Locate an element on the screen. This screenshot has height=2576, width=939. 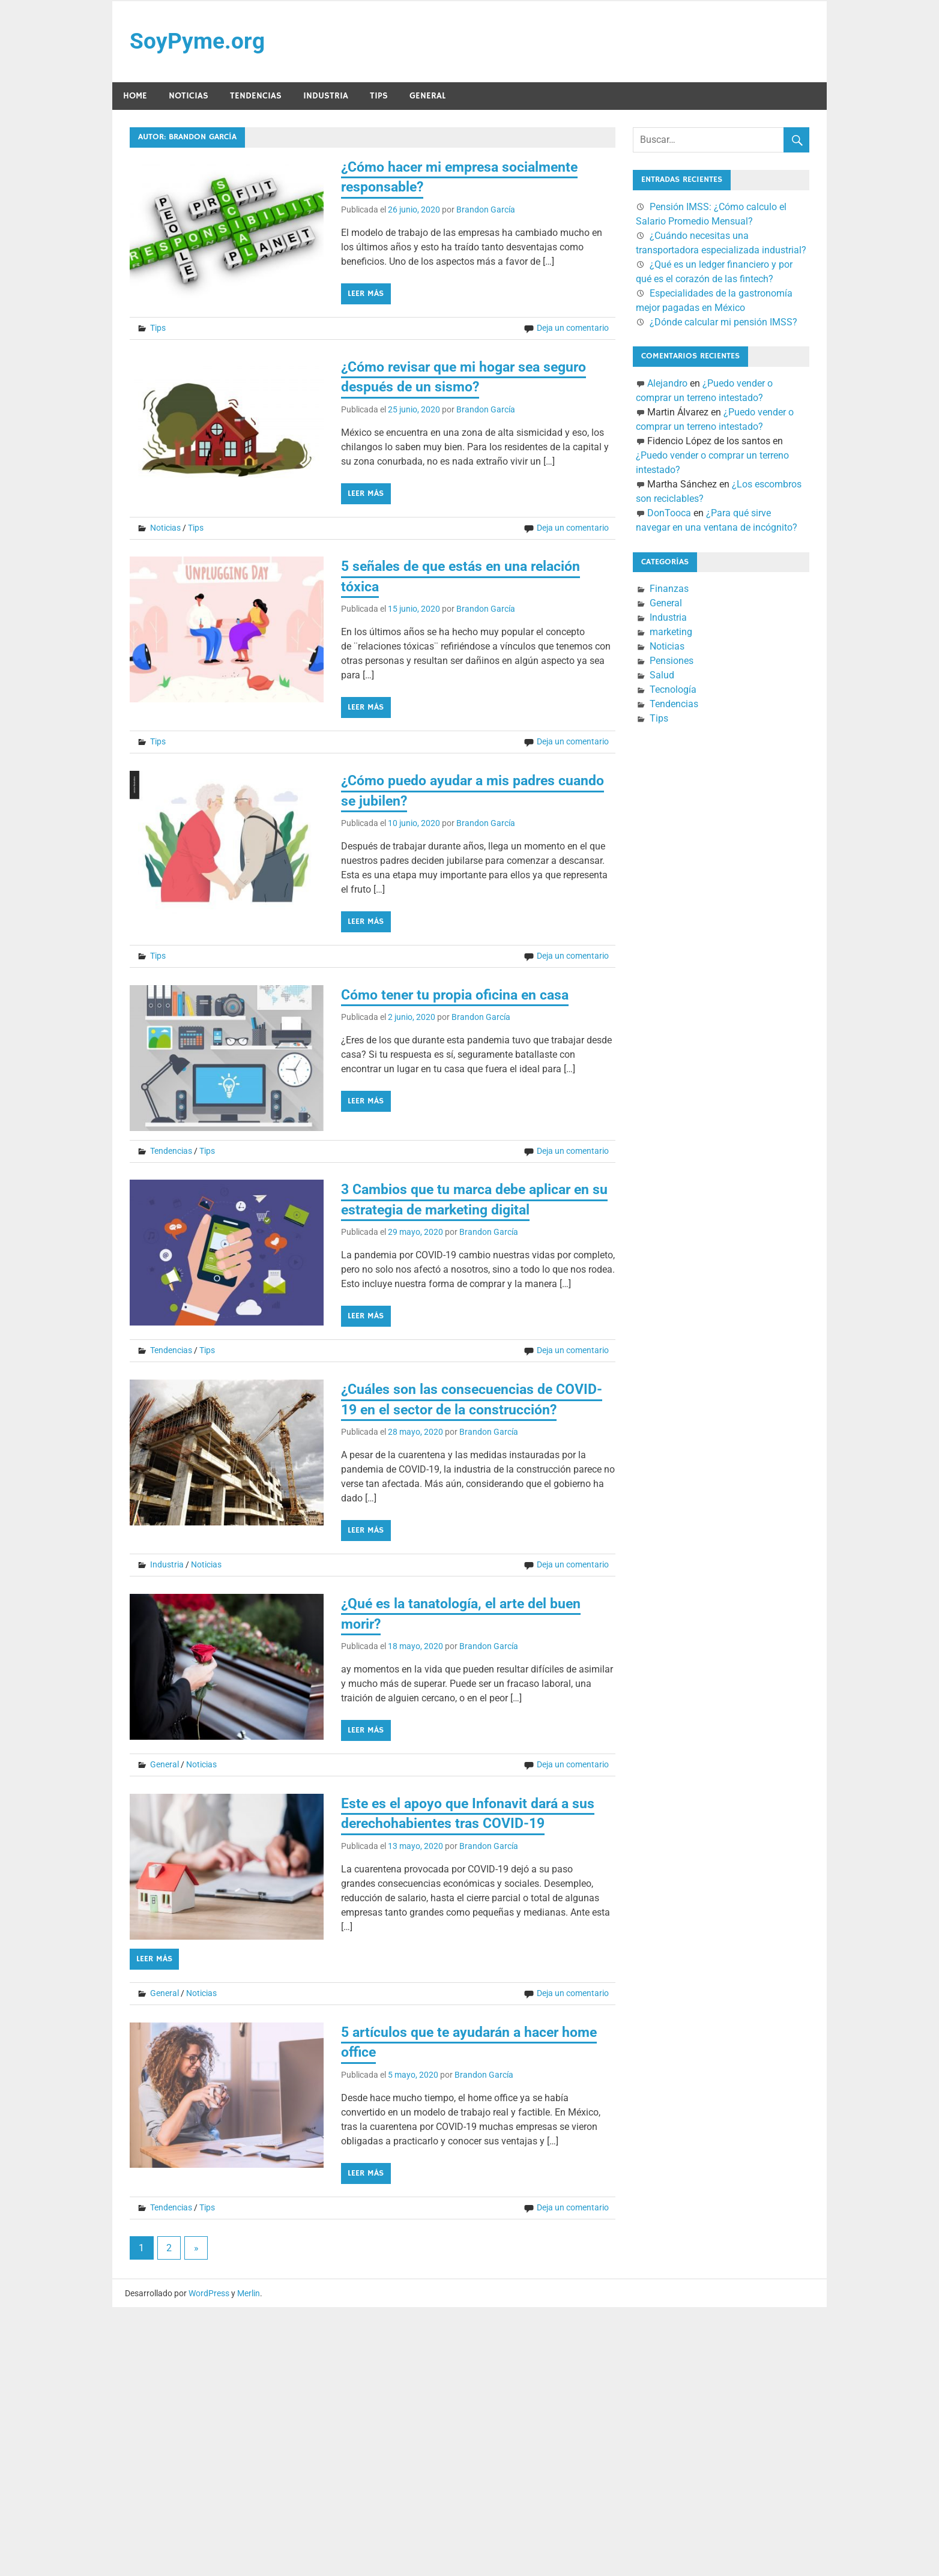
Merlin is located at coordinates (248, 2294).